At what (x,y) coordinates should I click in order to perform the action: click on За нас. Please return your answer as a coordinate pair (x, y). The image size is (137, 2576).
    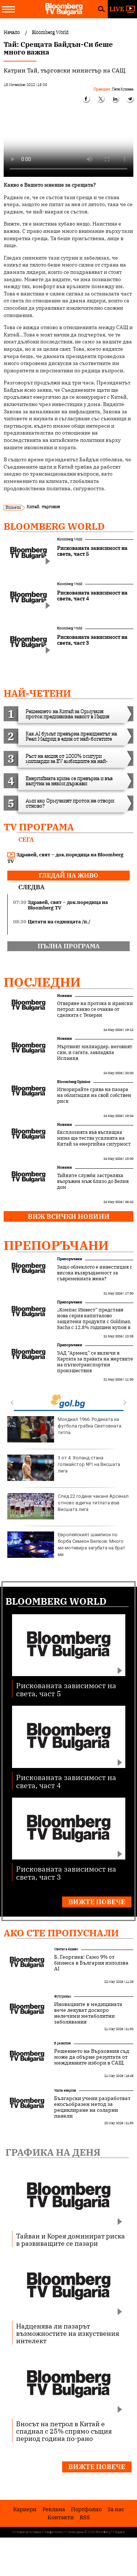
    Looking at the image, I should click on (115, 2509).